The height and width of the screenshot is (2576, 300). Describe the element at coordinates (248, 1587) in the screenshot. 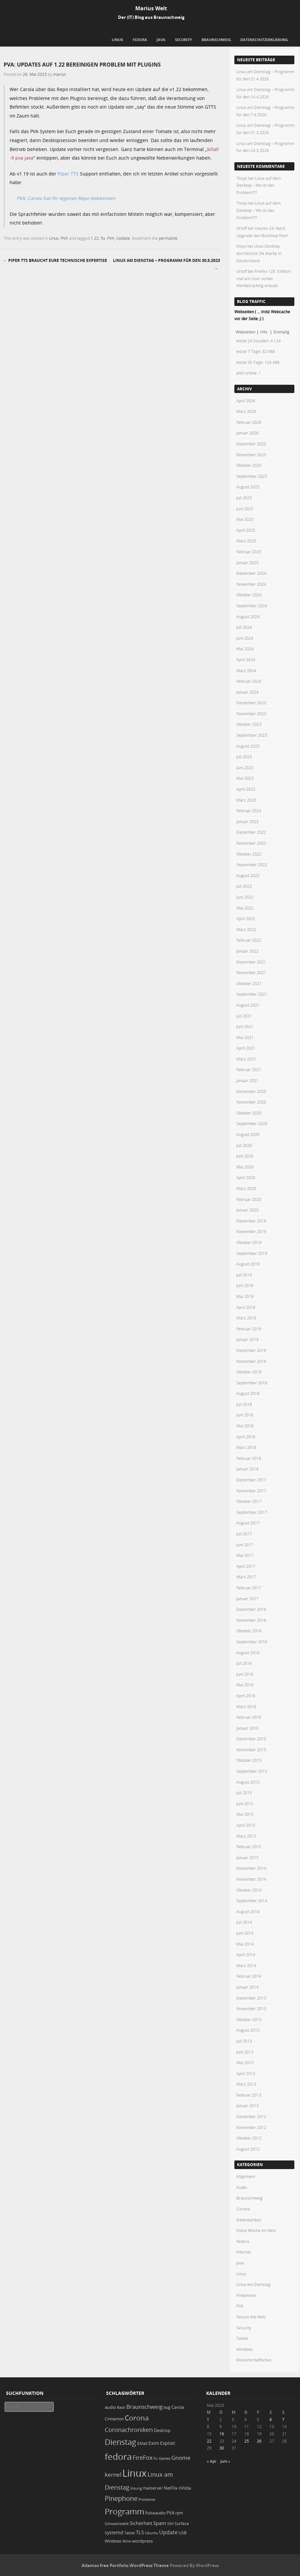

I see `Februar 2017` at that location.